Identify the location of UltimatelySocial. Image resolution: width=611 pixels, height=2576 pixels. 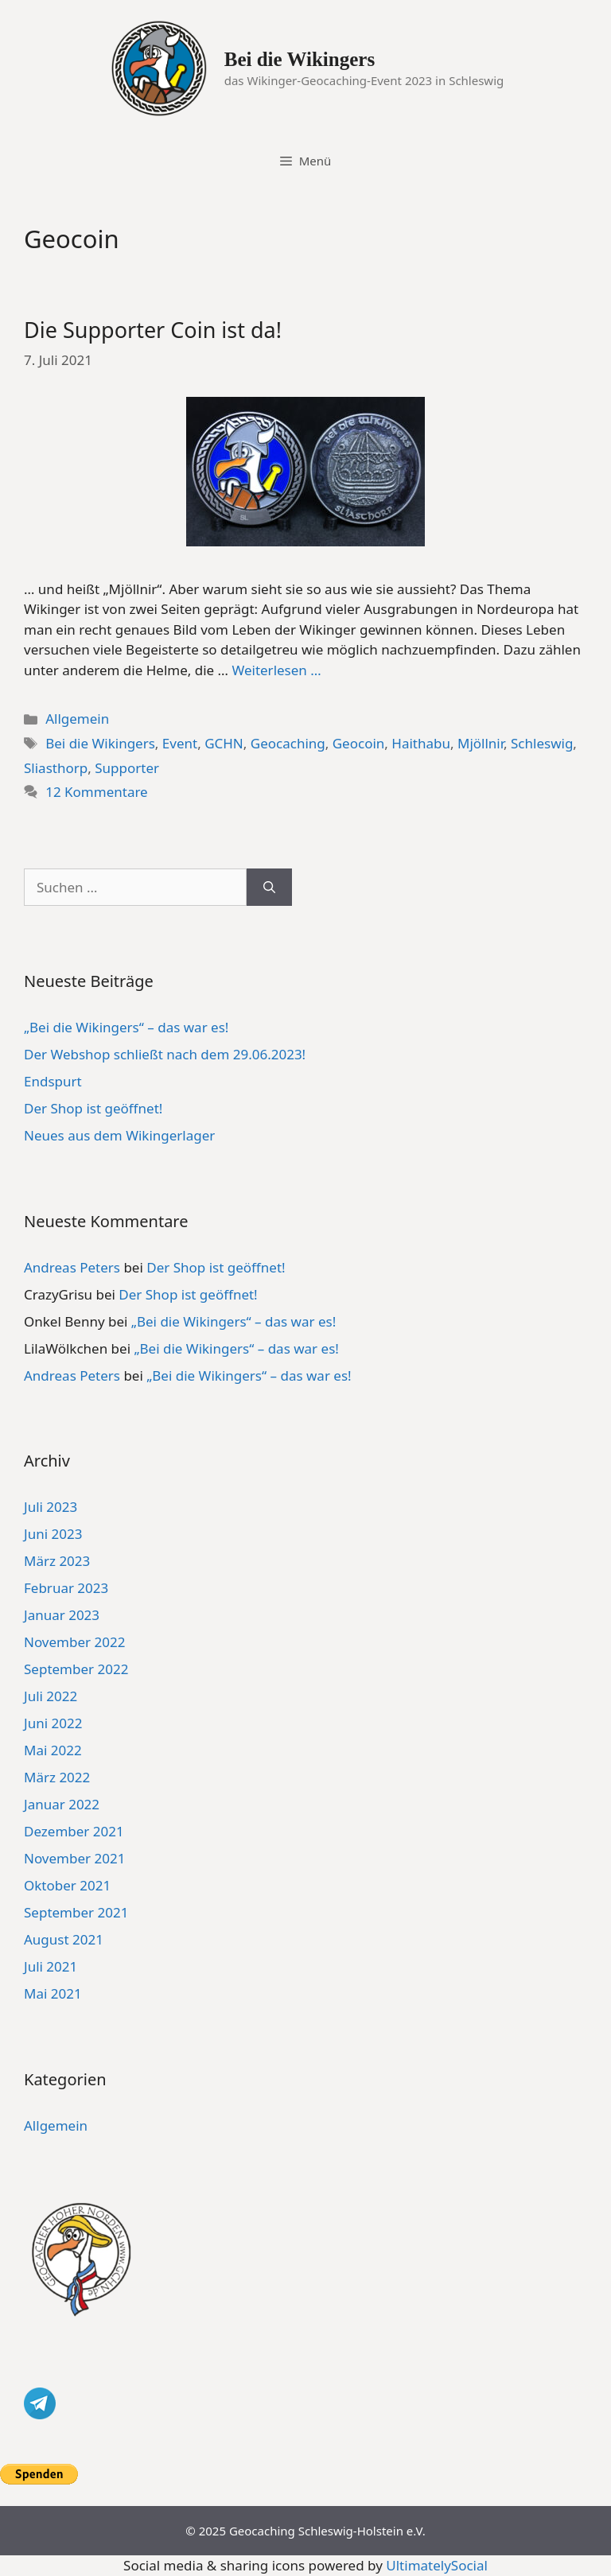
(437, 2565).